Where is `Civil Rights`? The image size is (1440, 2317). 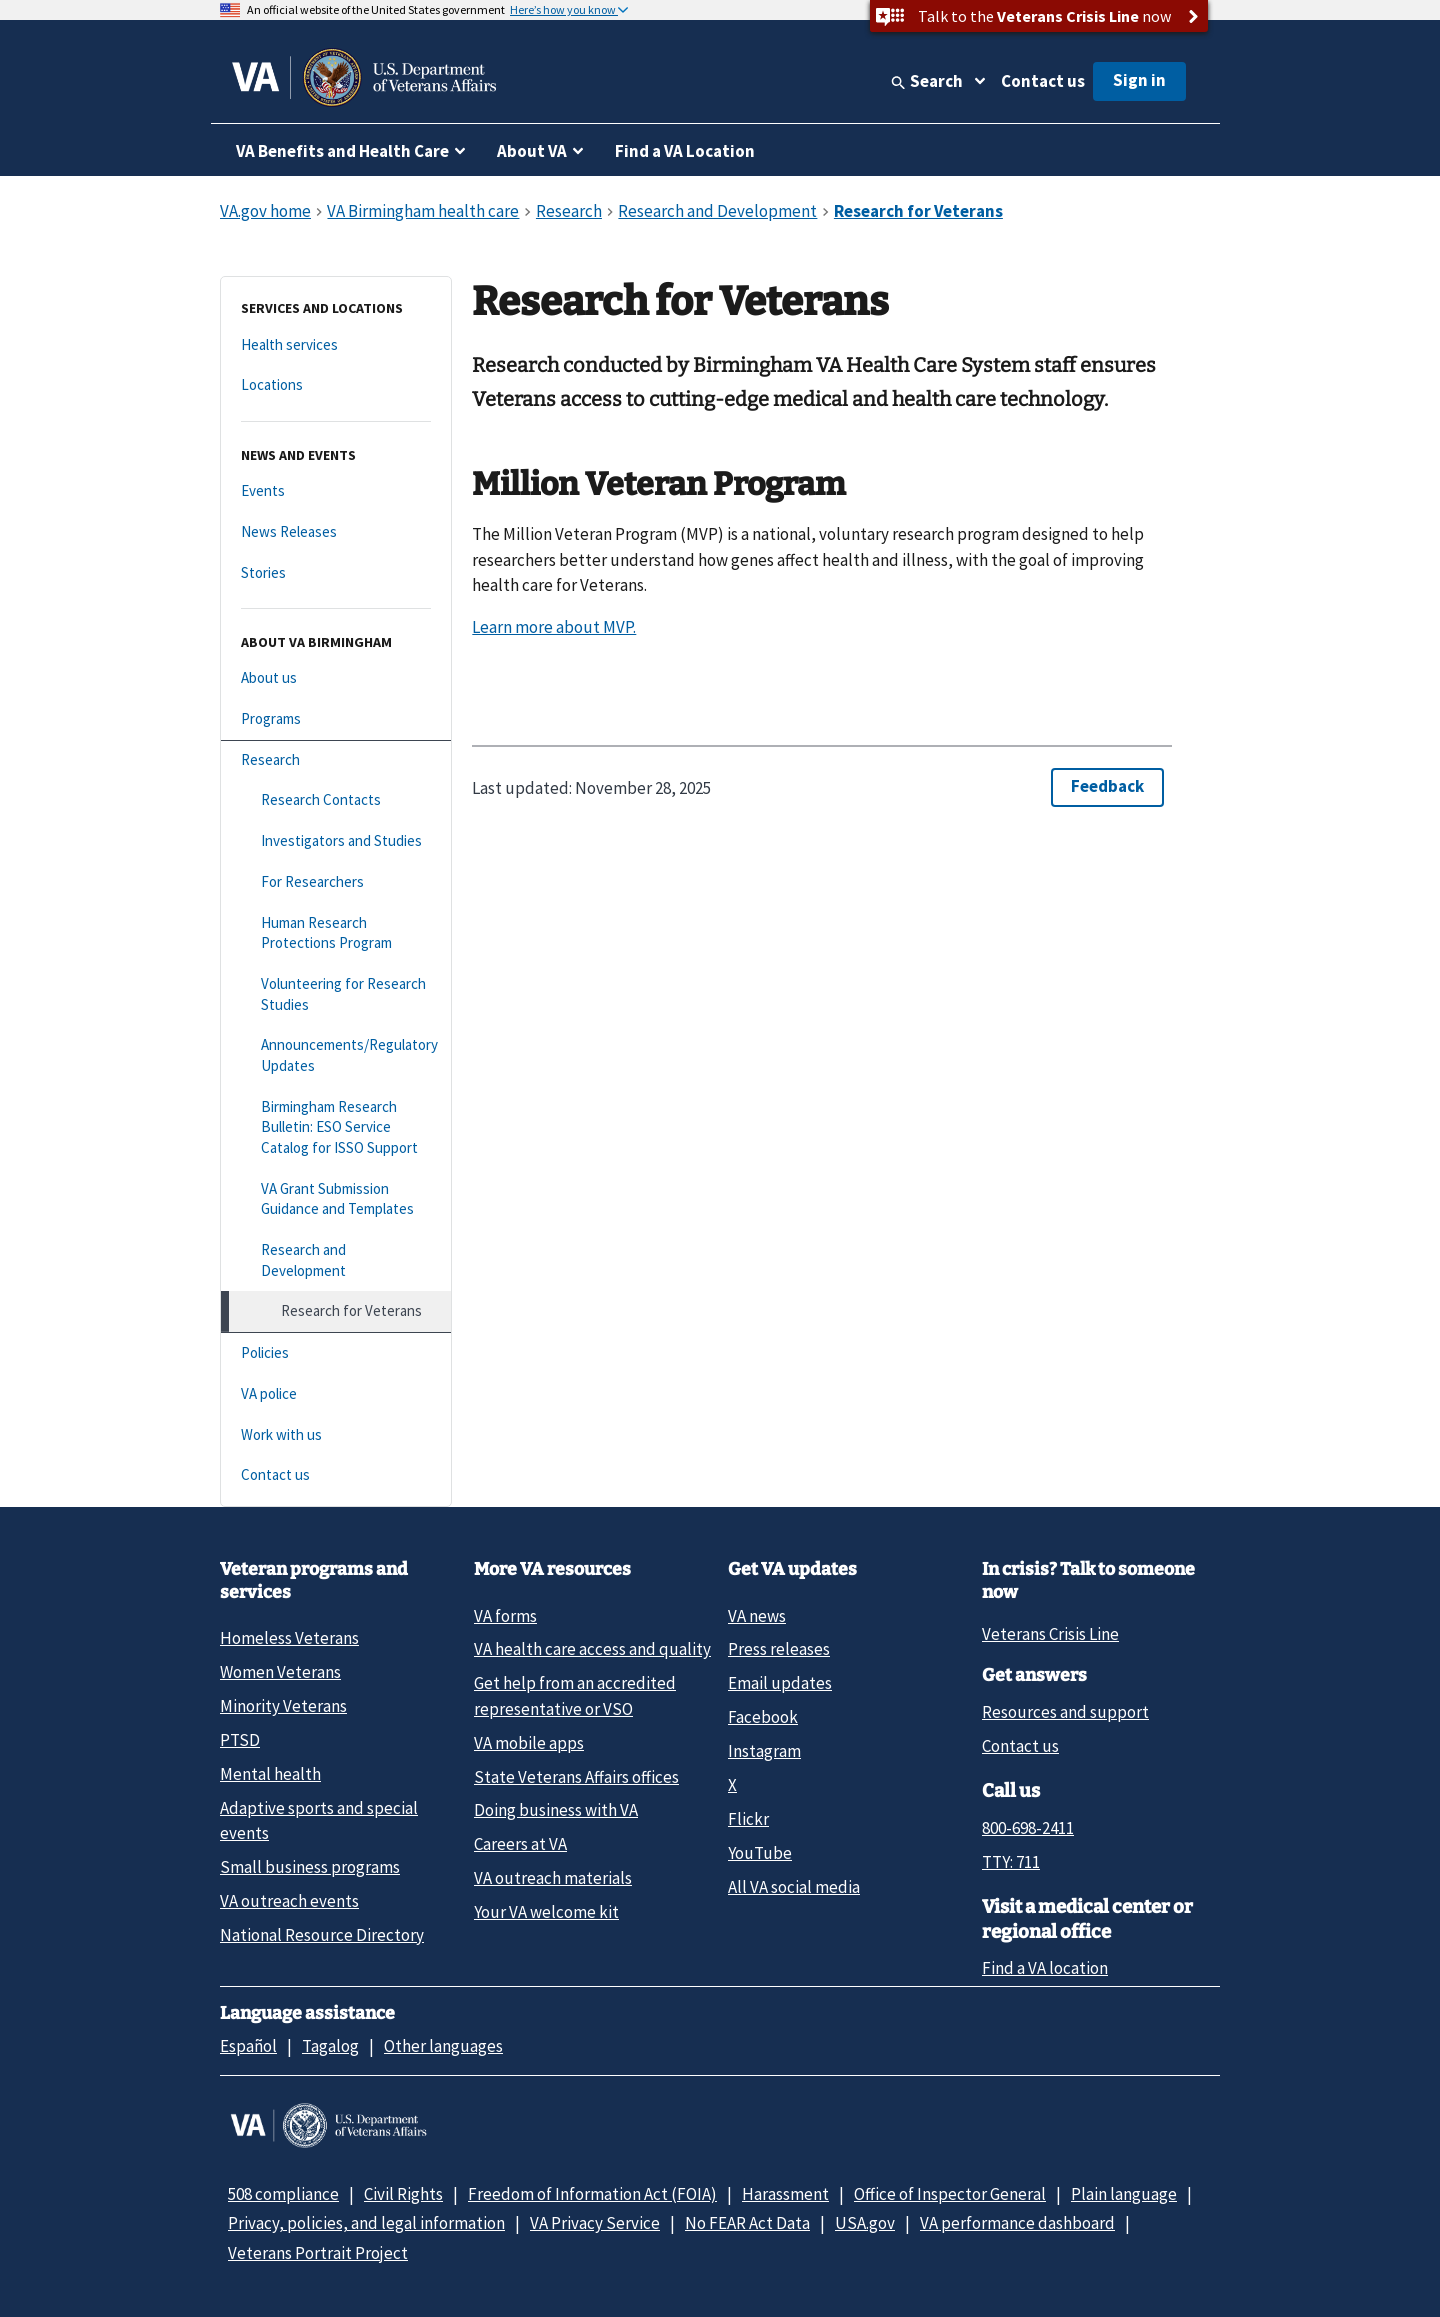 Civil Rights is located at coordinates (403, 2194).